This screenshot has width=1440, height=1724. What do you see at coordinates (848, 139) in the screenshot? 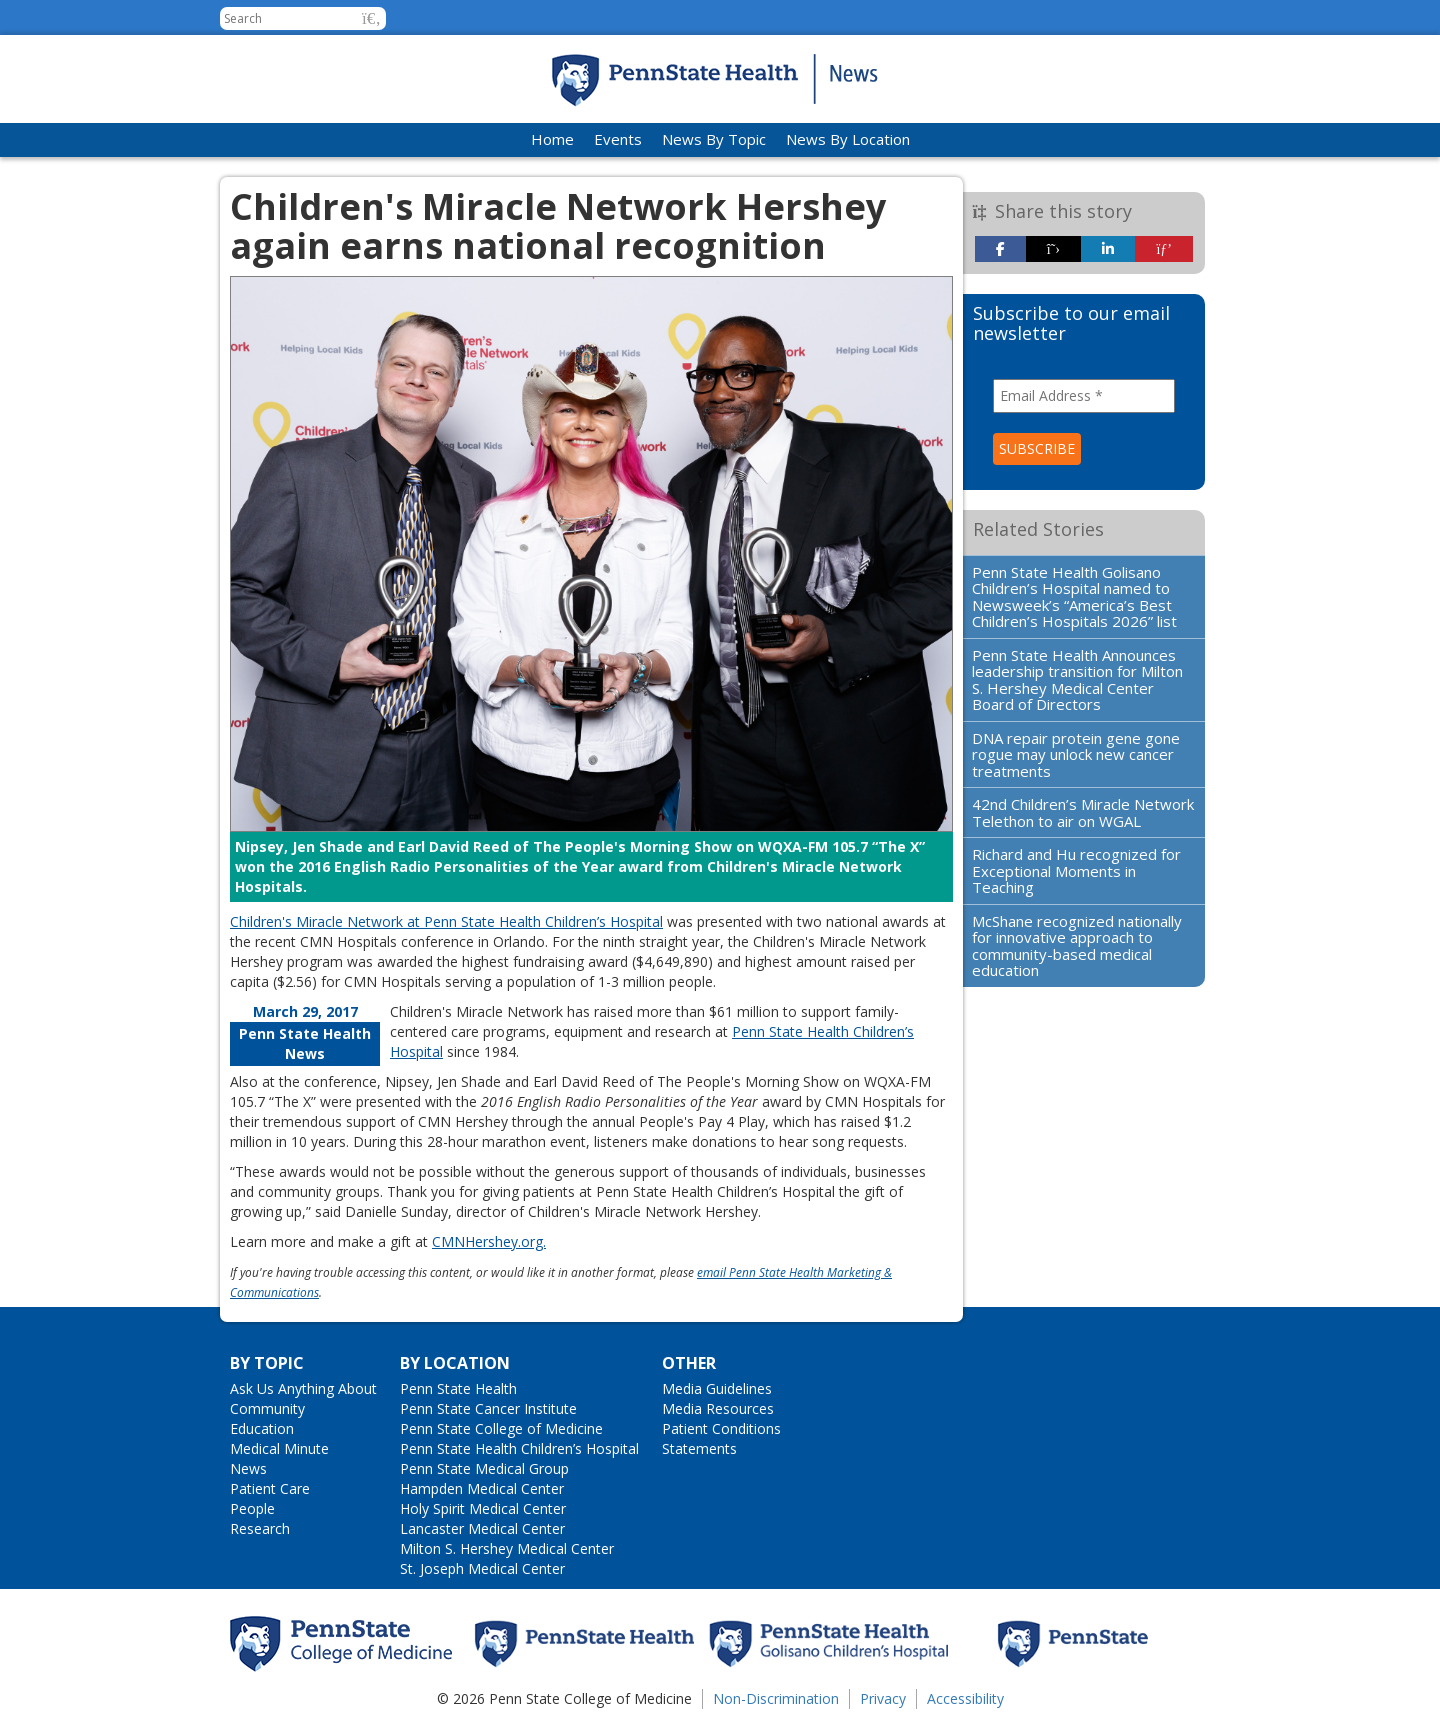
I see `News By Location` at bounding box center [848, 139].